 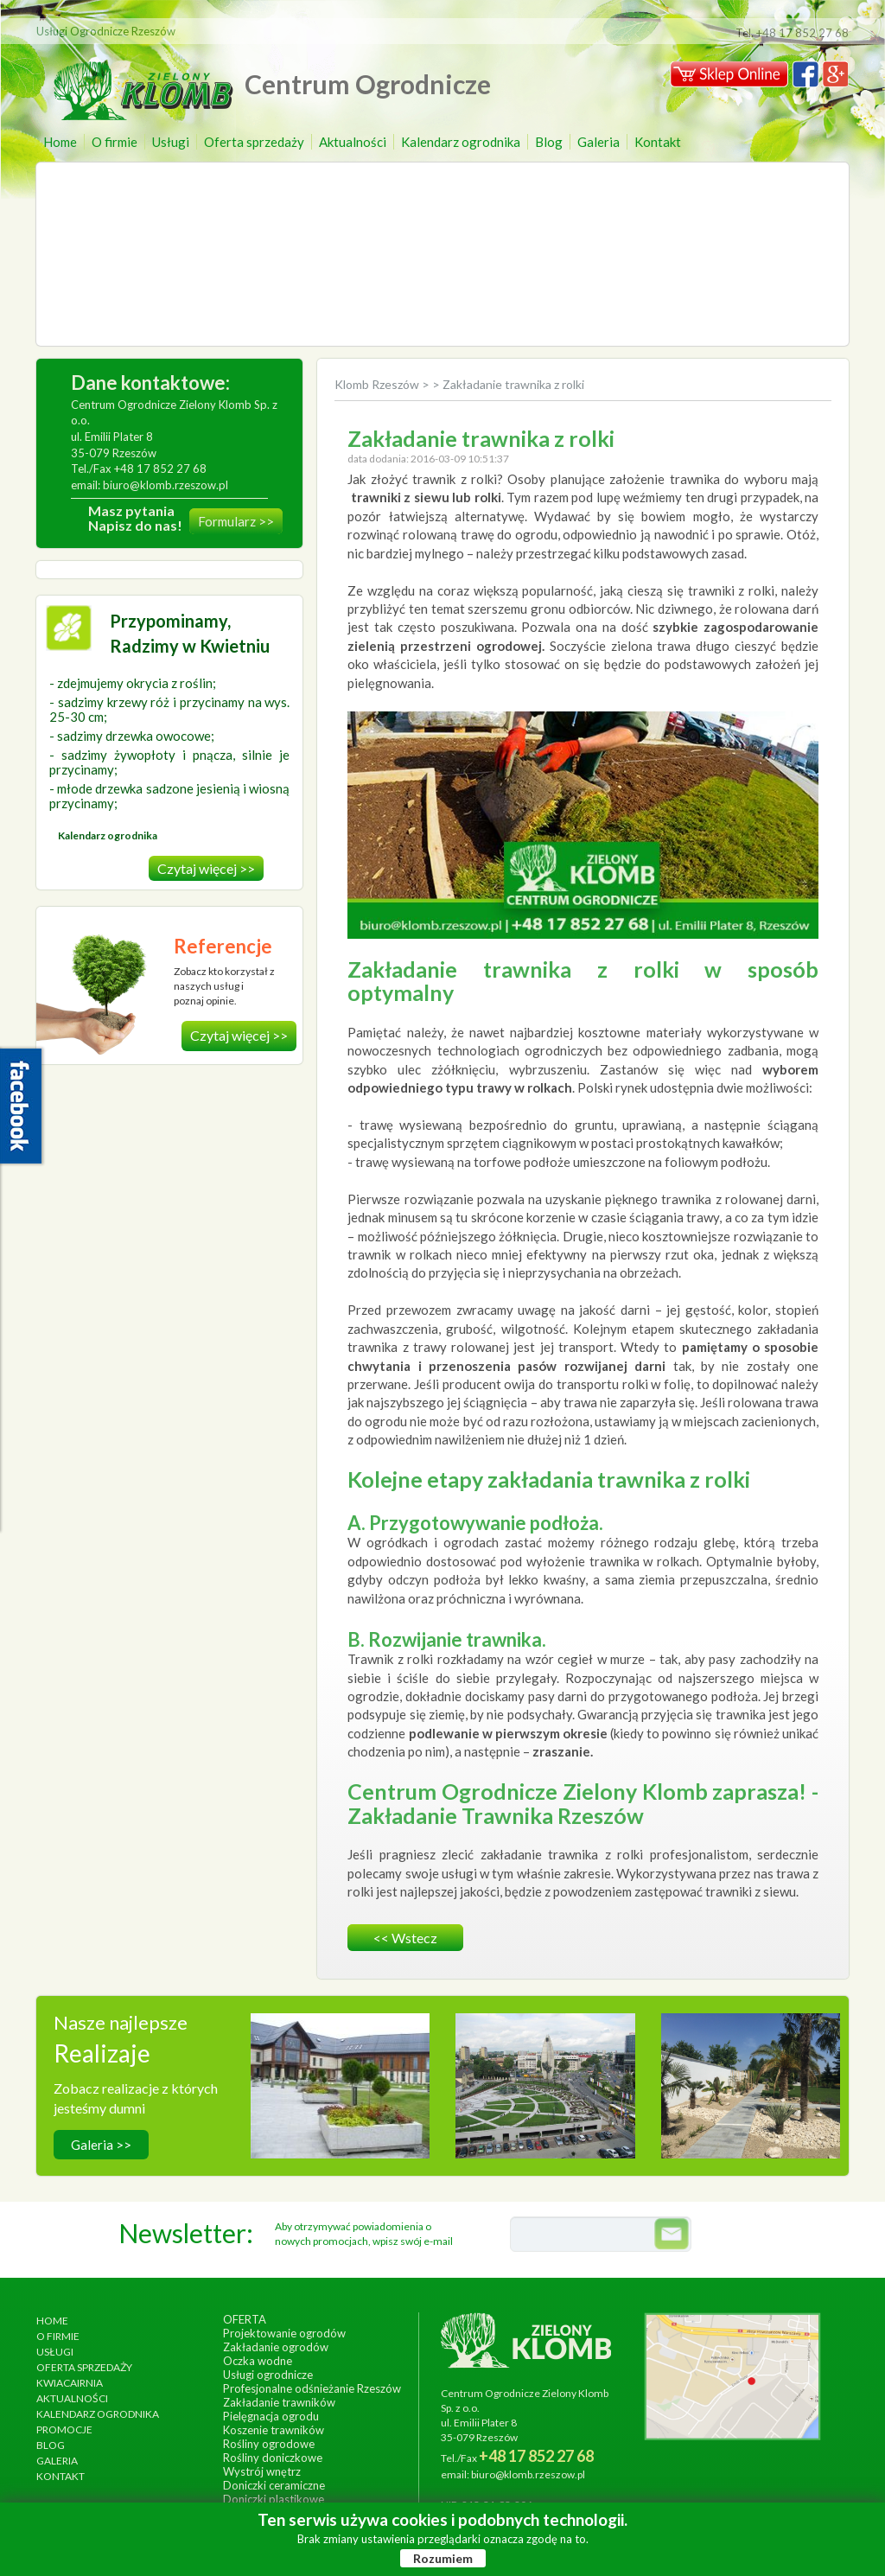 What do you see at coordinates (64, 2429) in the screenshot?
I see `Promocje` at bounding box center [64, 2429].